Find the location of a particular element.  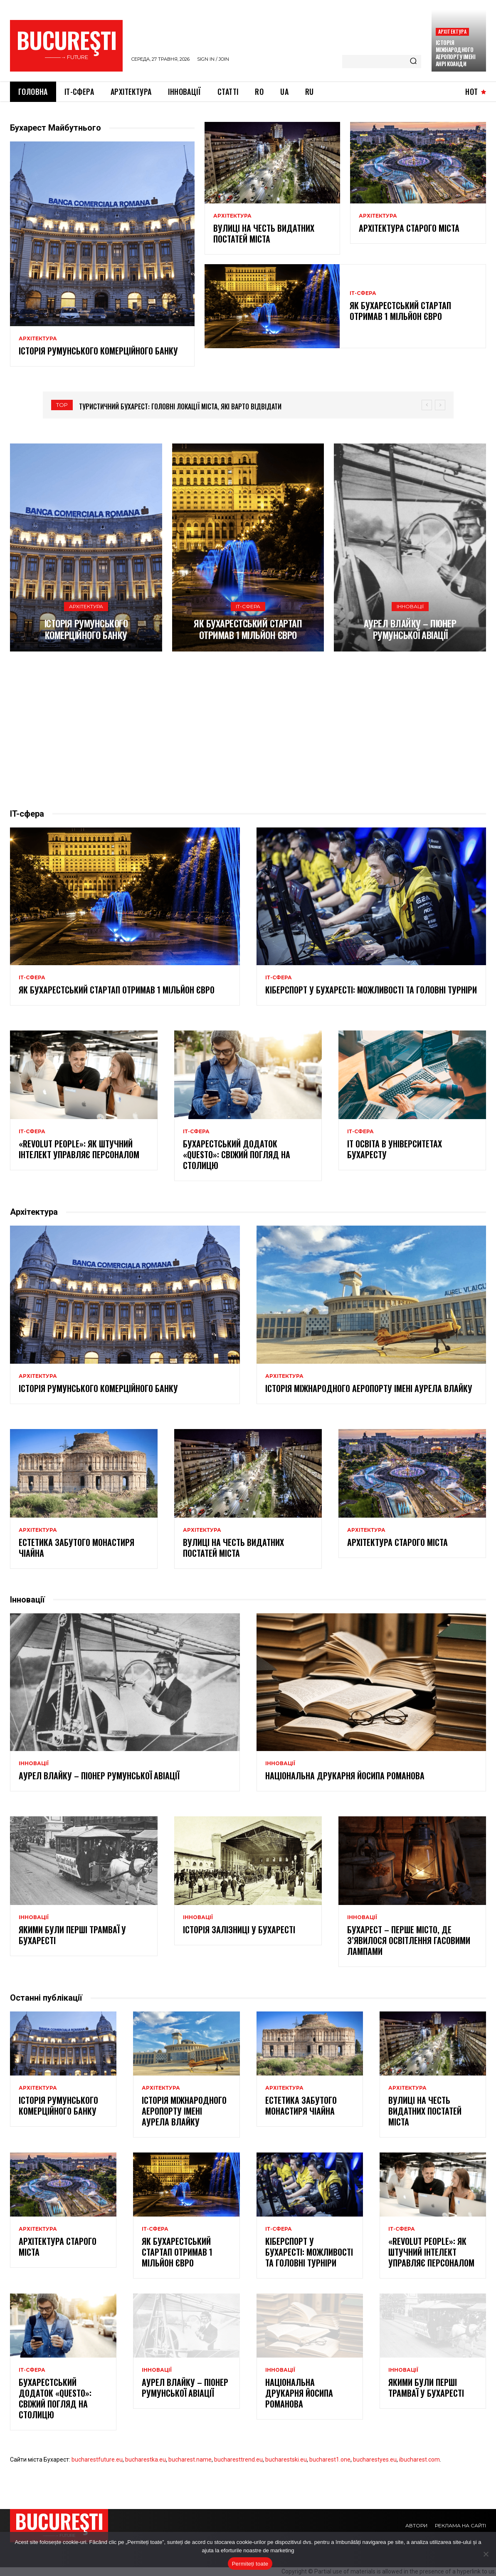

Історія залізниці у Бухаресті is located at coordinates (239, 1929).